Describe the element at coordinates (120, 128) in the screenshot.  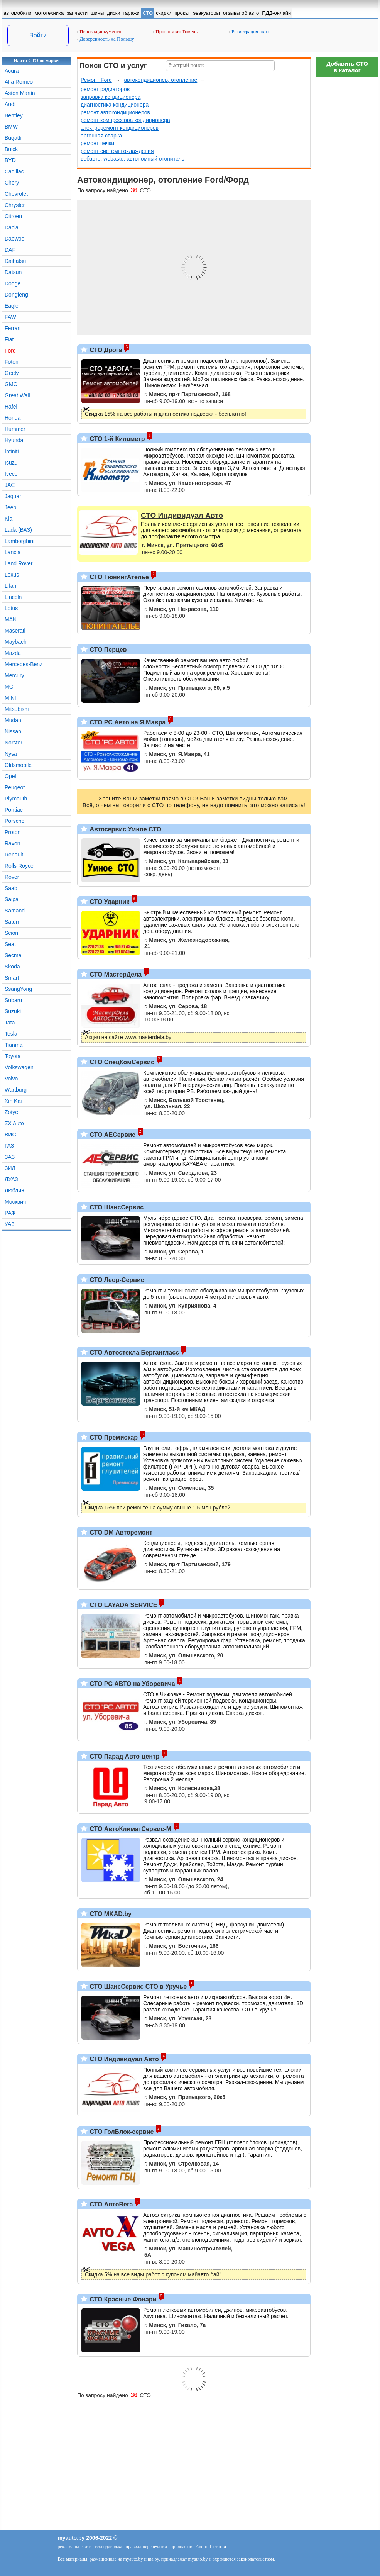
I see `электроремонт кондиционеров` at that location.